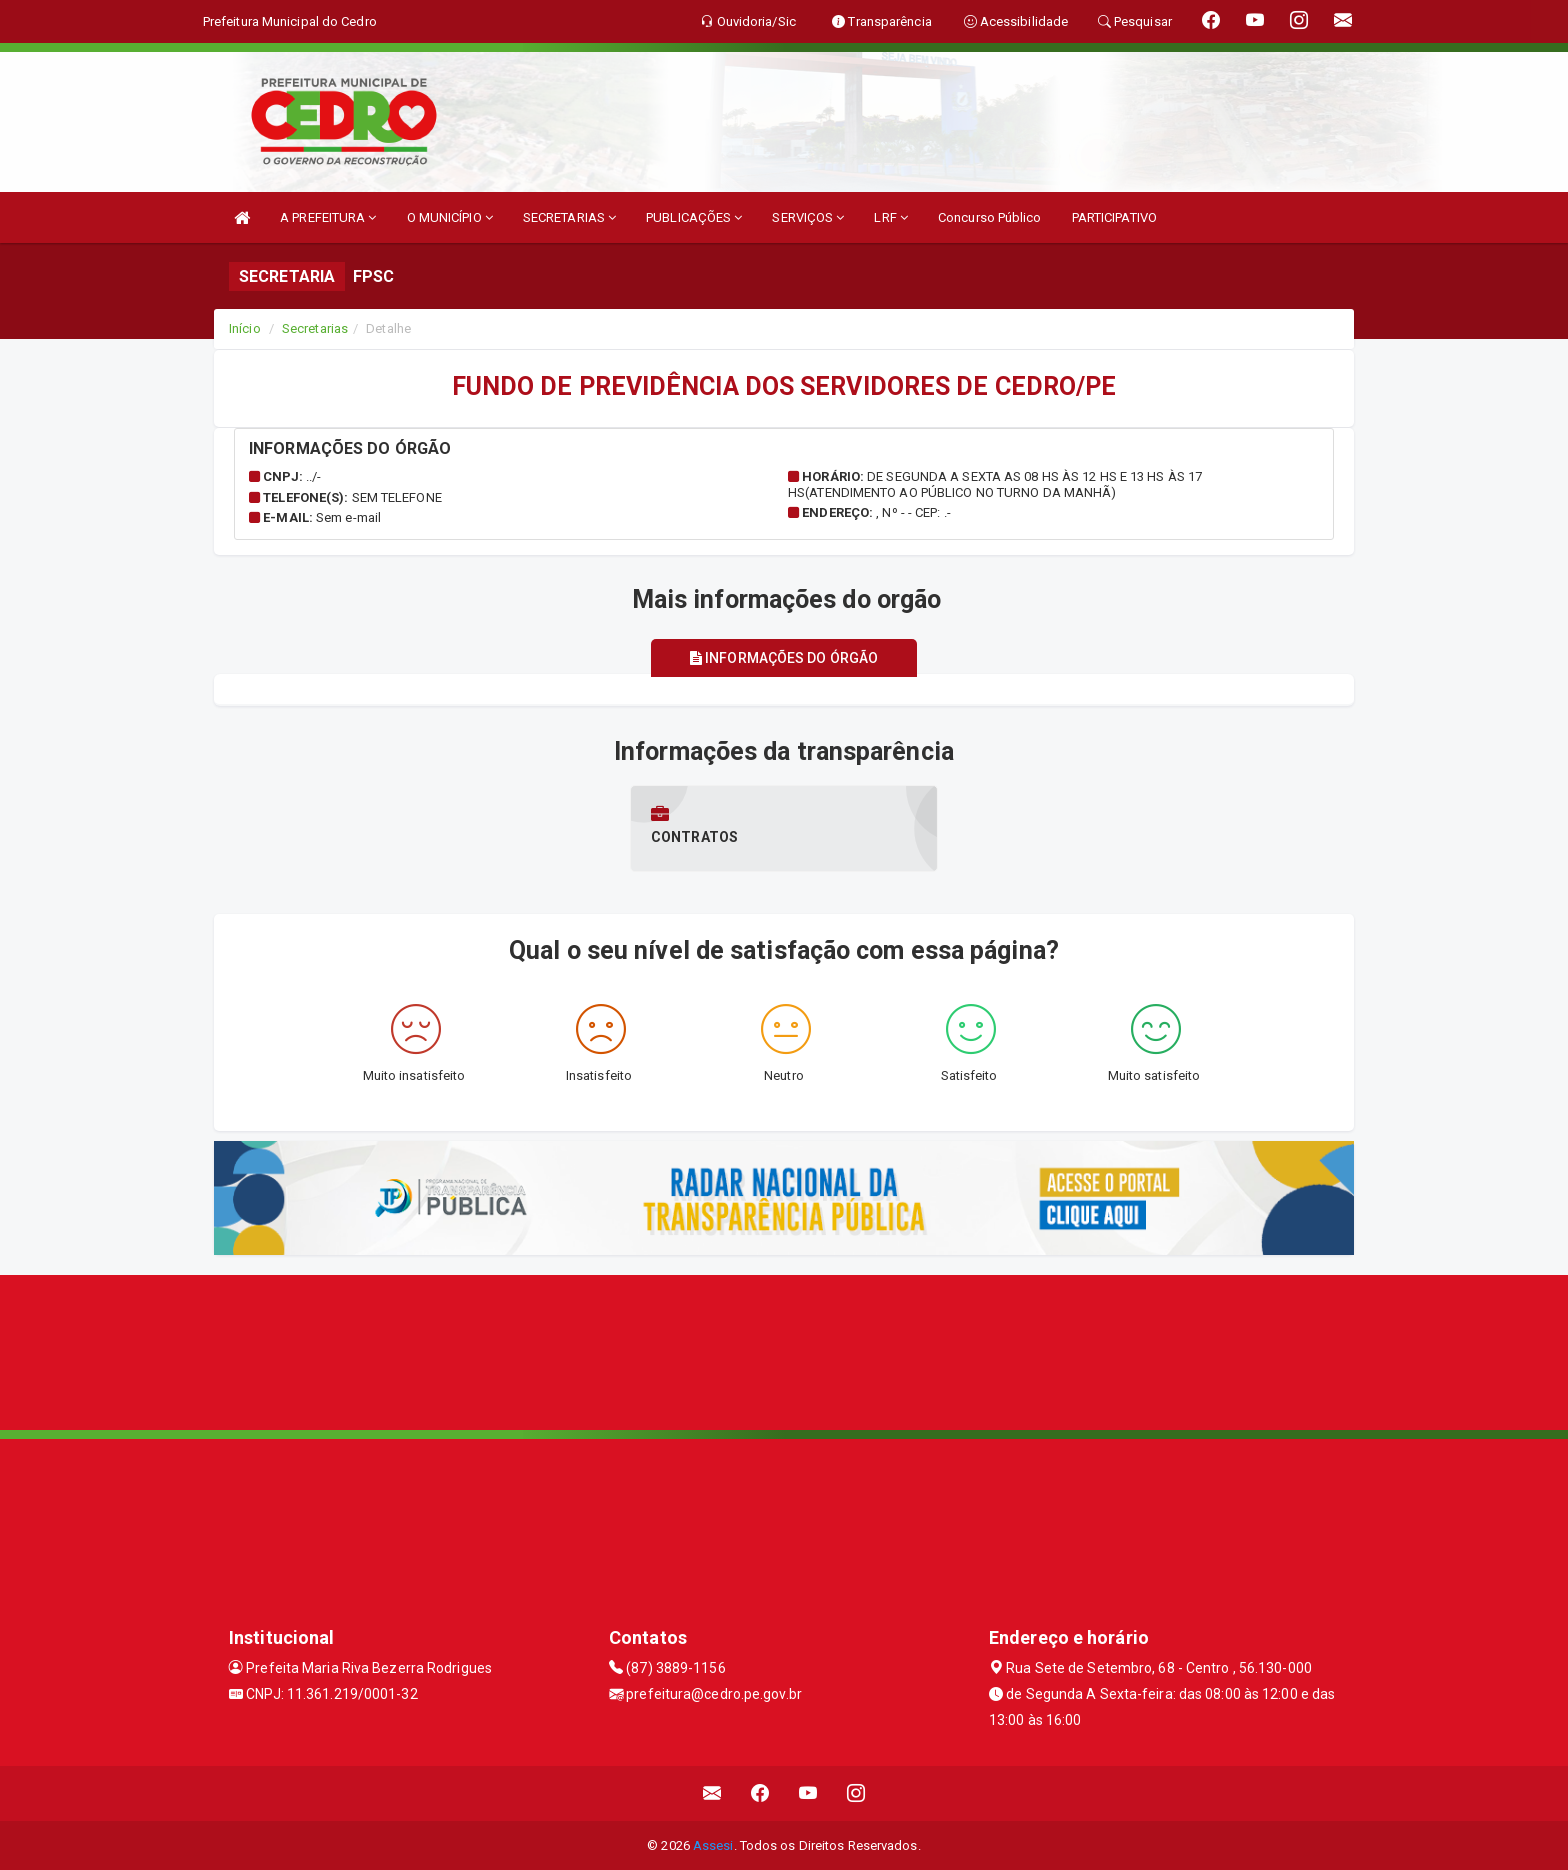 The image size is (1568, 1870). I want to click on LRF, so click(891, 217).